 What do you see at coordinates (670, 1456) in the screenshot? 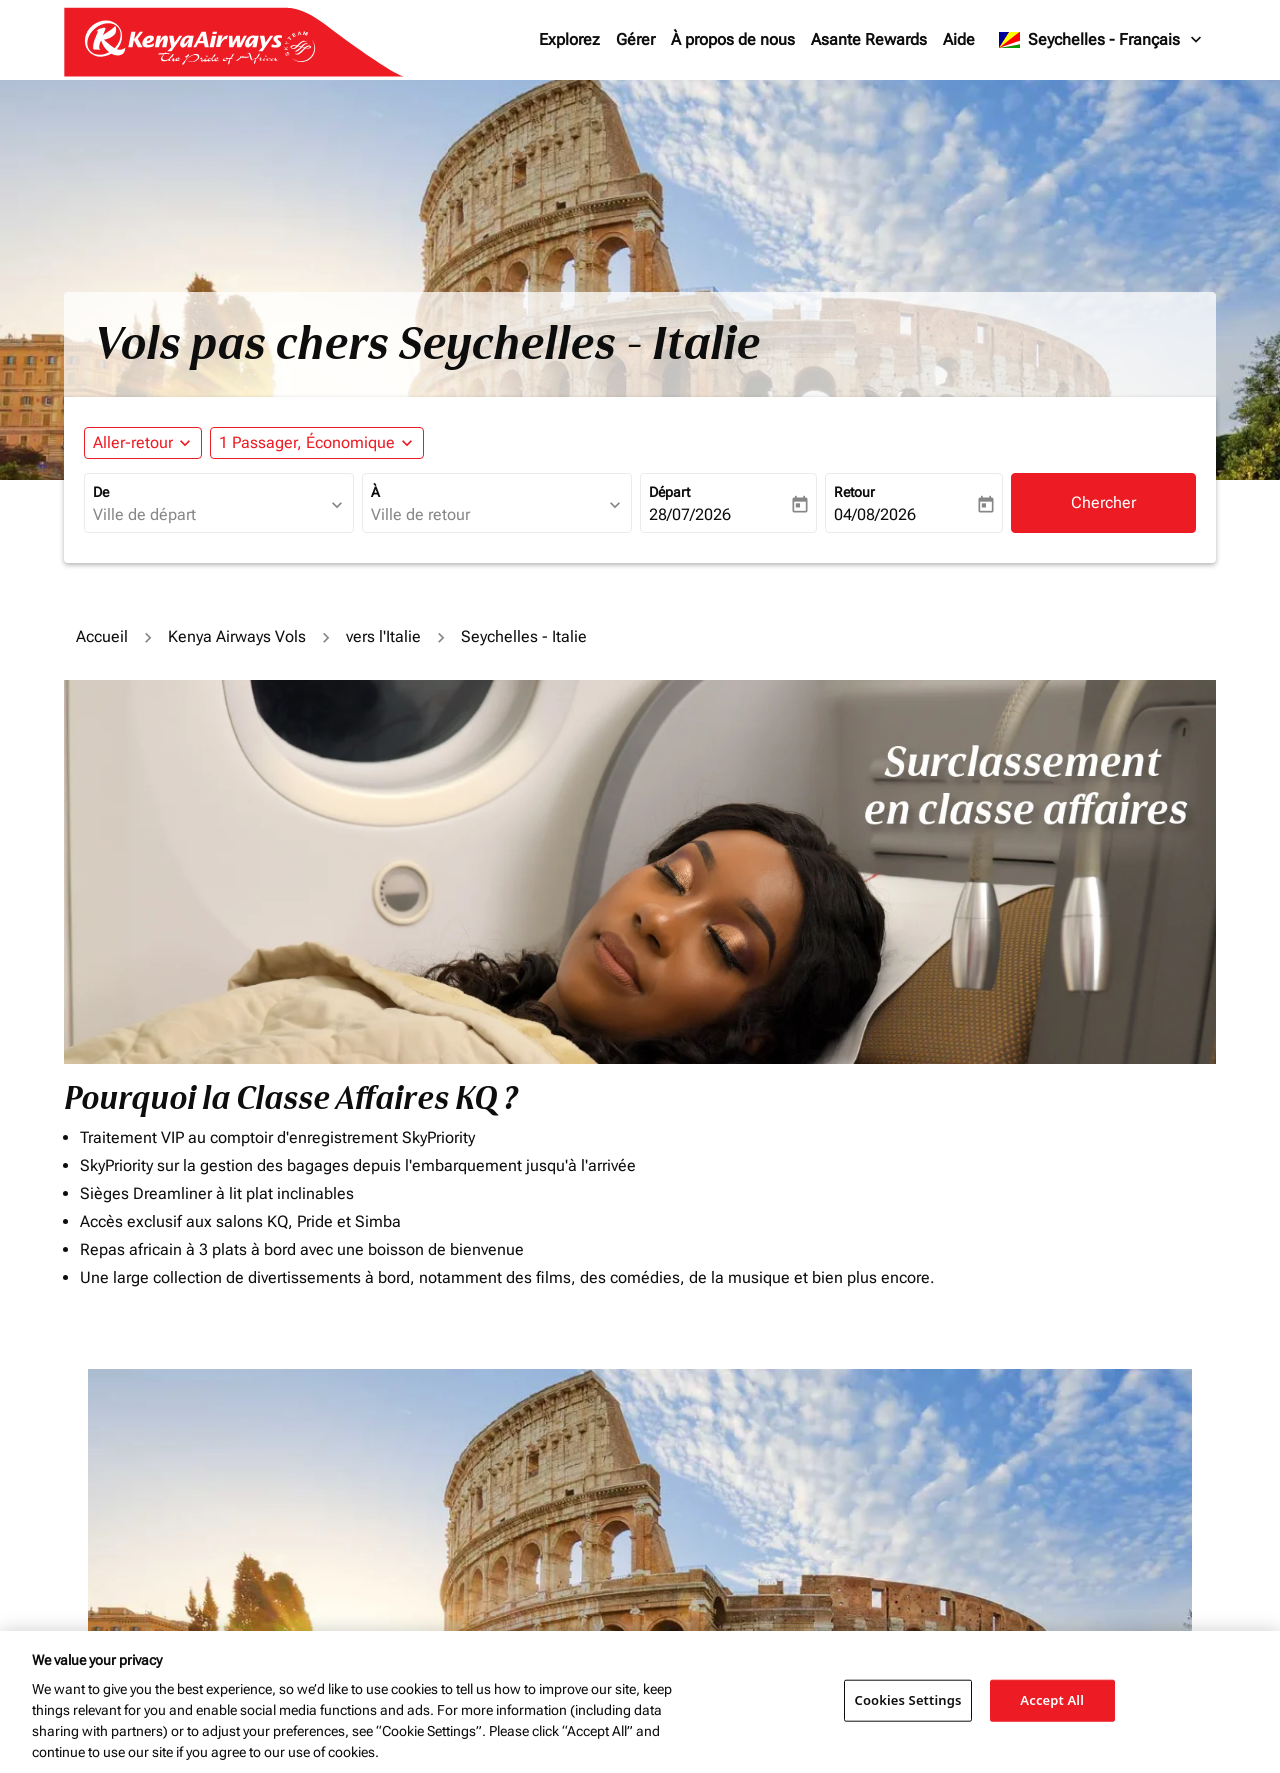
I see `Budget` at bounding box center [670, 1456].